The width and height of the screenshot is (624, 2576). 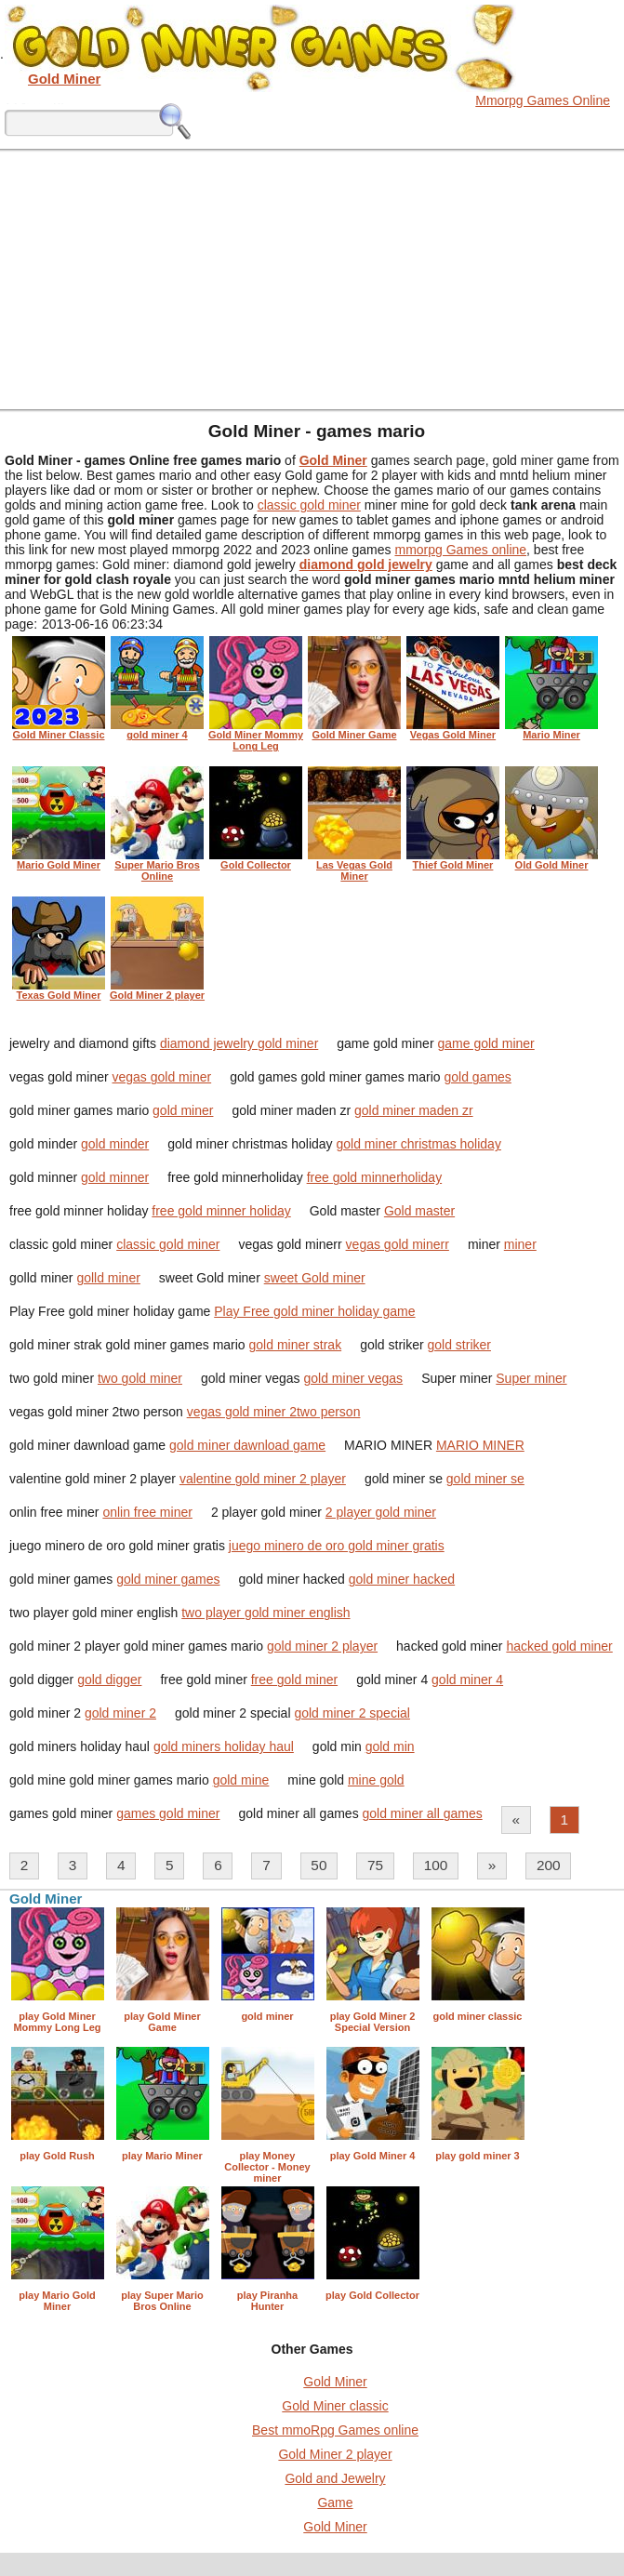 What do you see at coordinates (115, 1143) in the screenshot?
I see `gold minder` at bounding box center [115, 1143].